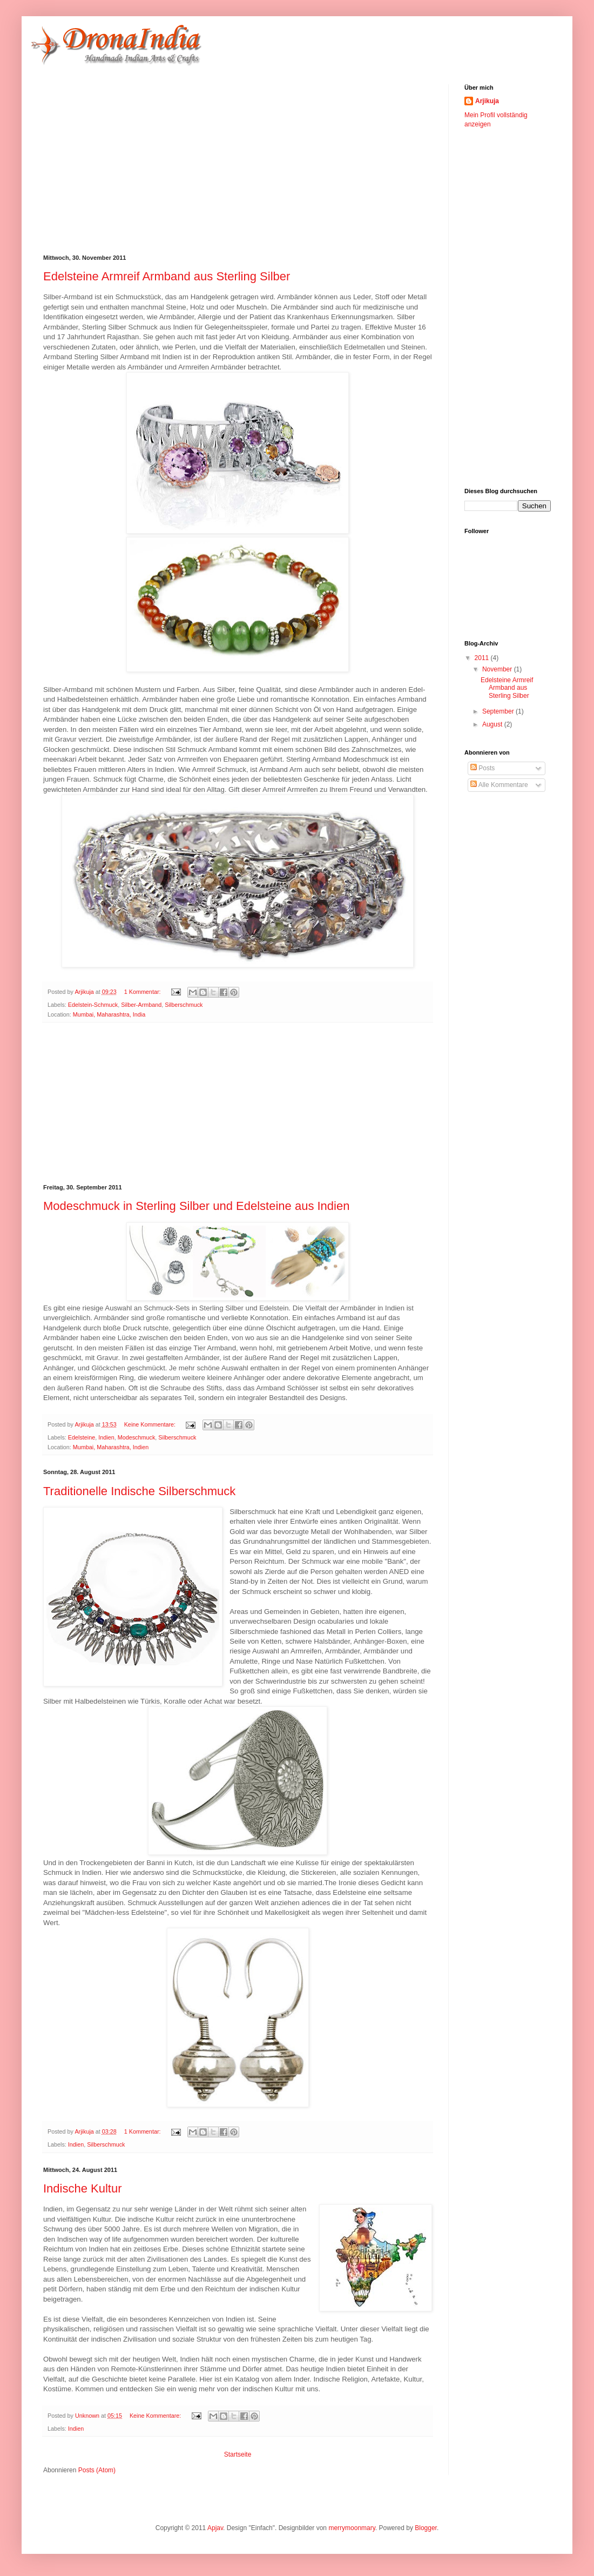 This screenshot has height=2576, width=594. I want to click on Silber-Armband, so click(141, 1004).